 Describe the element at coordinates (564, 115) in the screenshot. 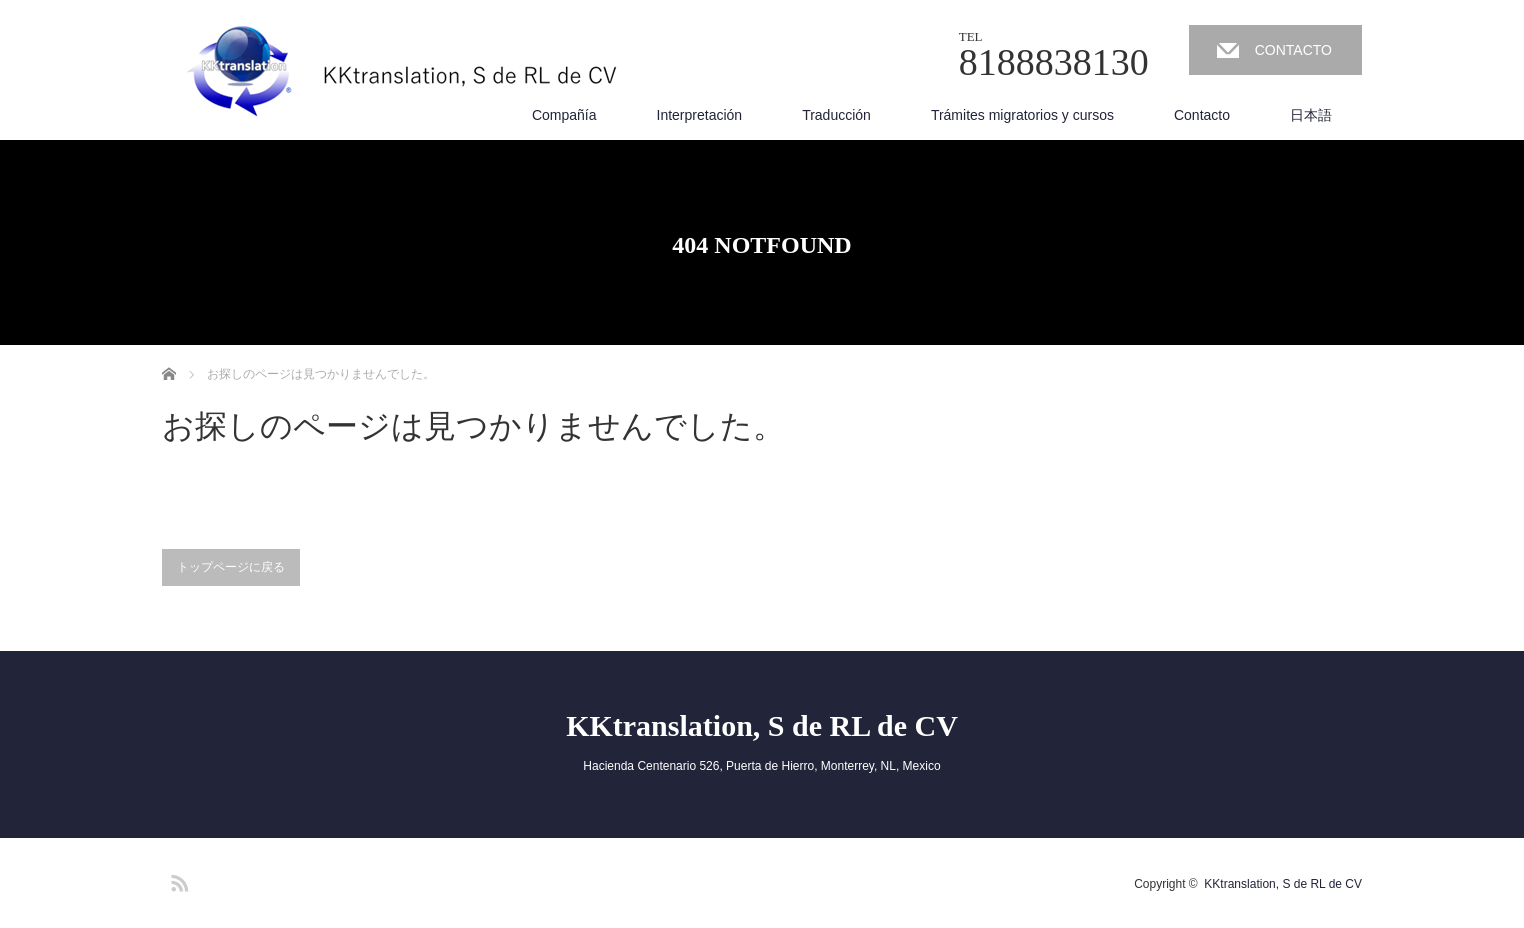

I see `Compañía` at that location.